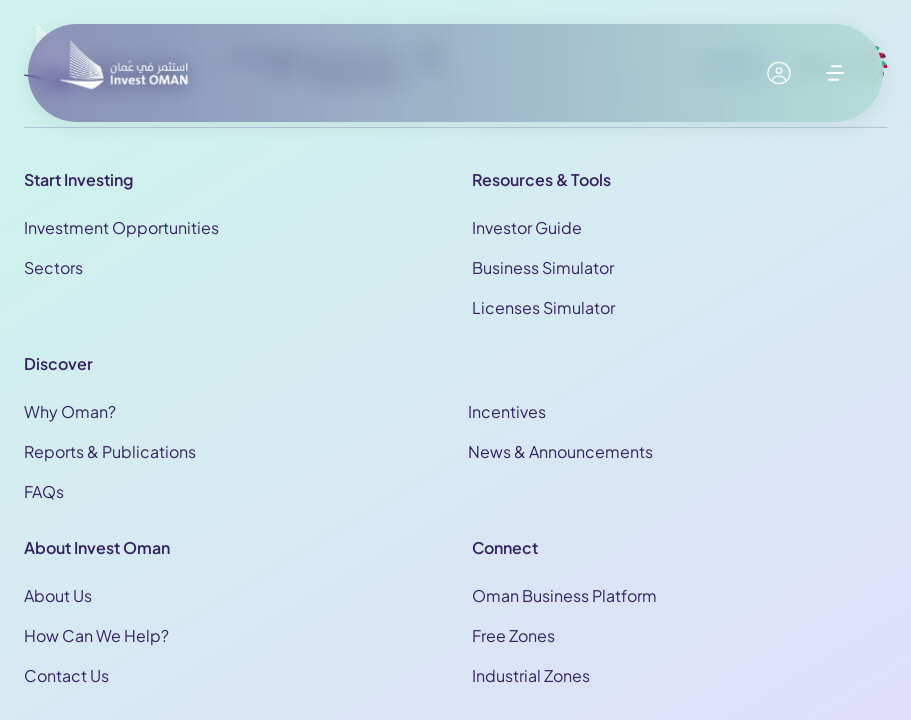 This screenshot has height=720, width=911. Describe the element at coordinates (96, 635) in the screenshot. I see `How Can We Help?` at that location.